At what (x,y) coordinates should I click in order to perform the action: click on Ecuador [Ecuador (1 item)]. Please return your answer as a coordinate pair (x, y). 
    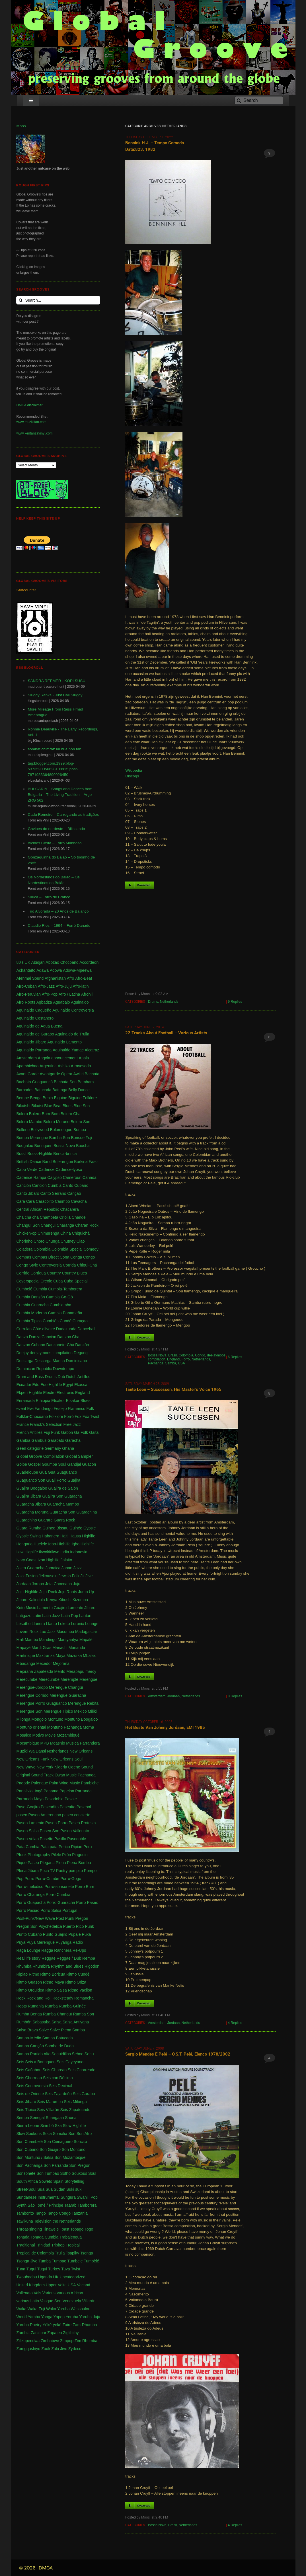
    Looking at the image, I should click on (23, 1384).